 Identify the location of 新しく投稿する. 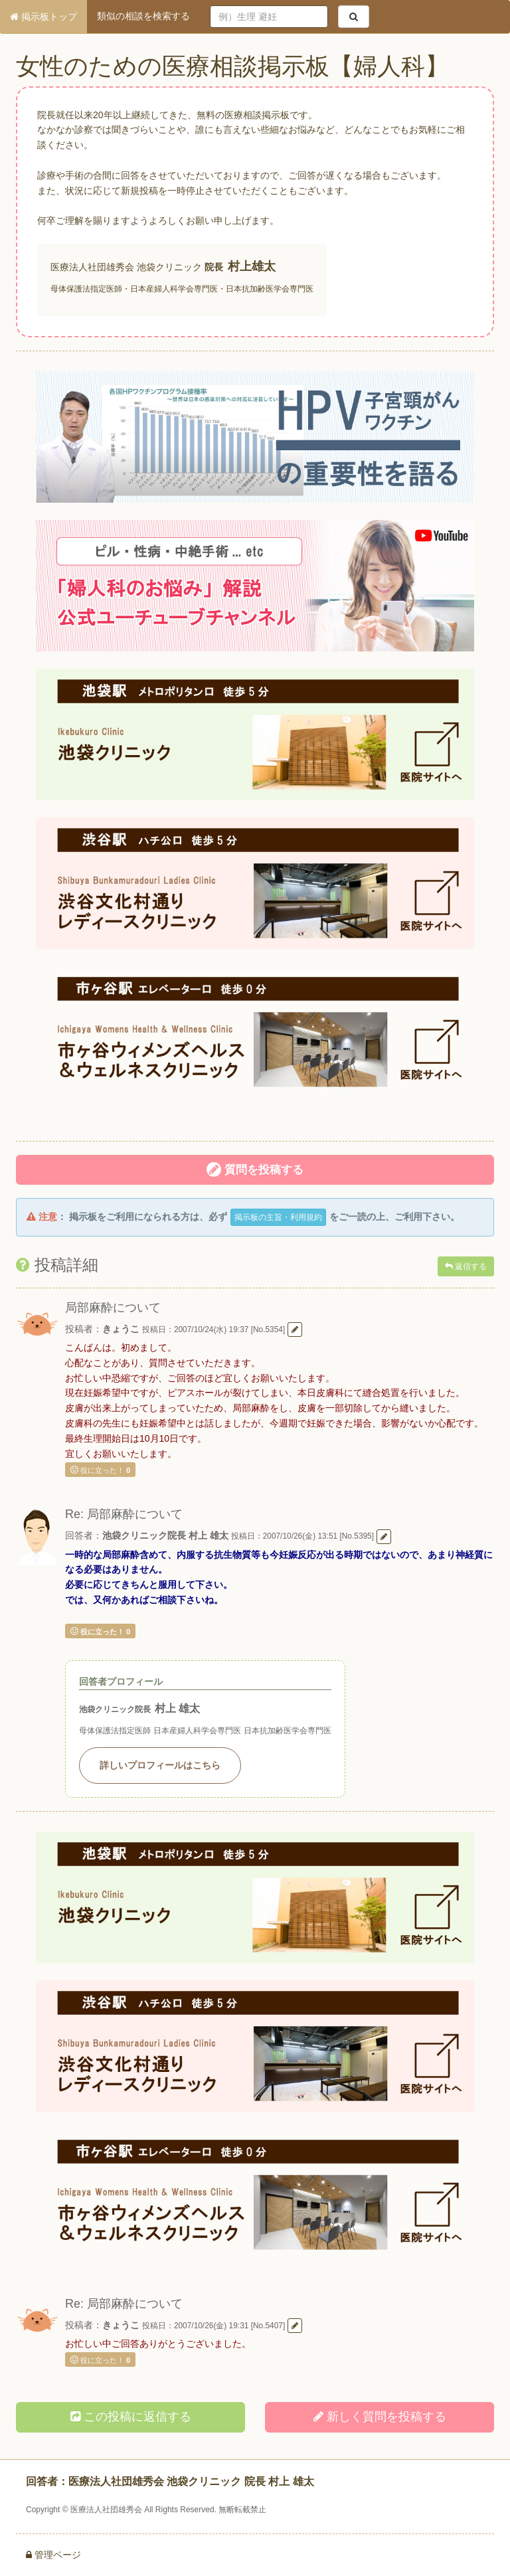
(379, 2416).